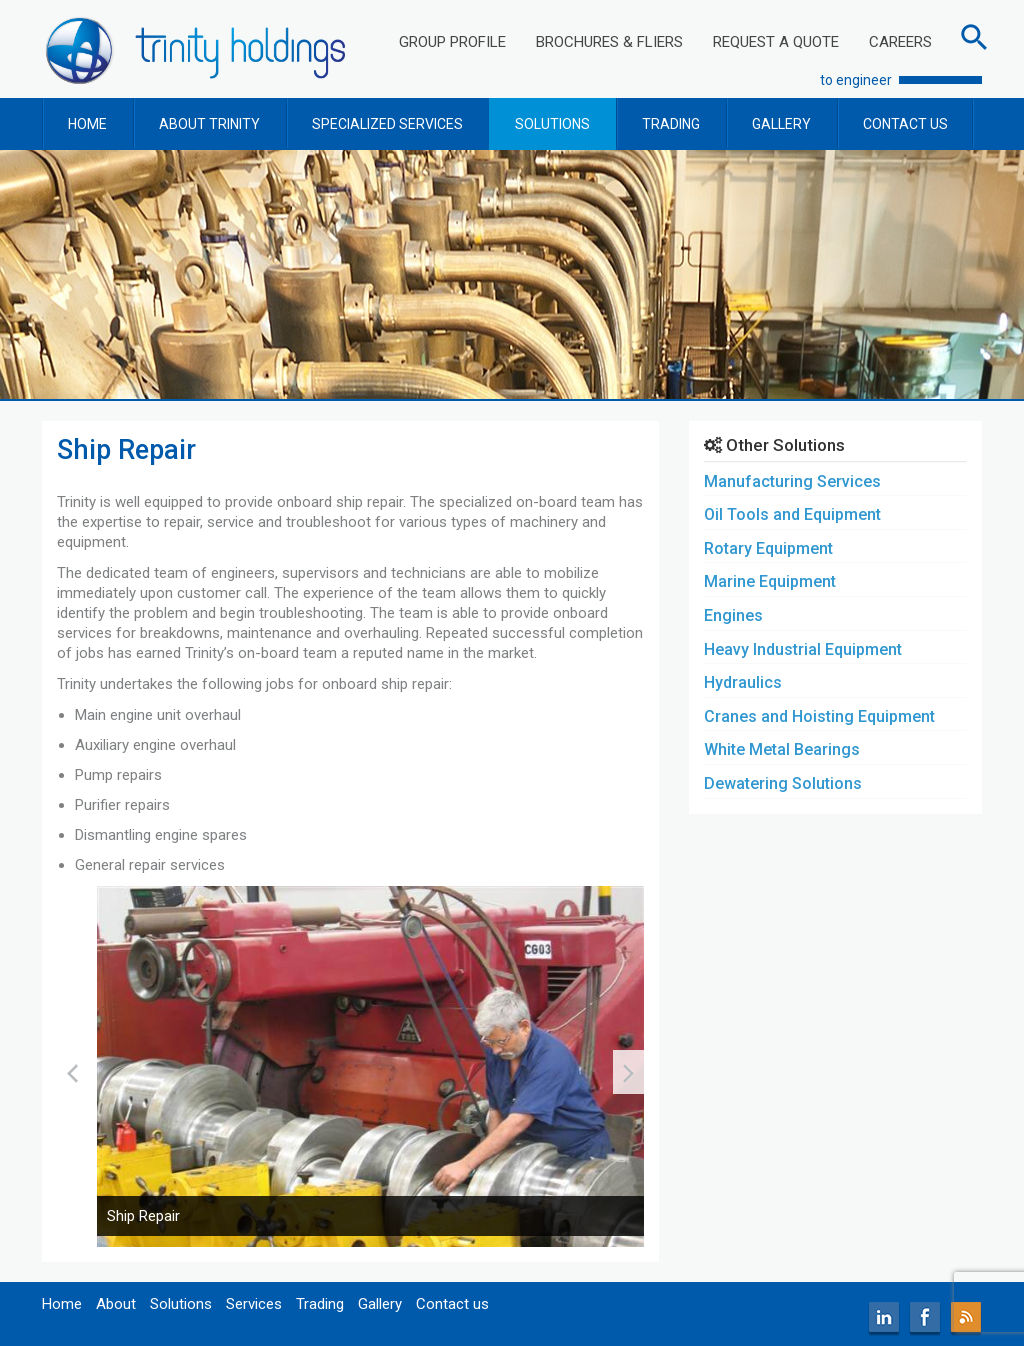  Describe the element at coordinates (900, 42) in the screenshot. I see `CAREERS` at that location.